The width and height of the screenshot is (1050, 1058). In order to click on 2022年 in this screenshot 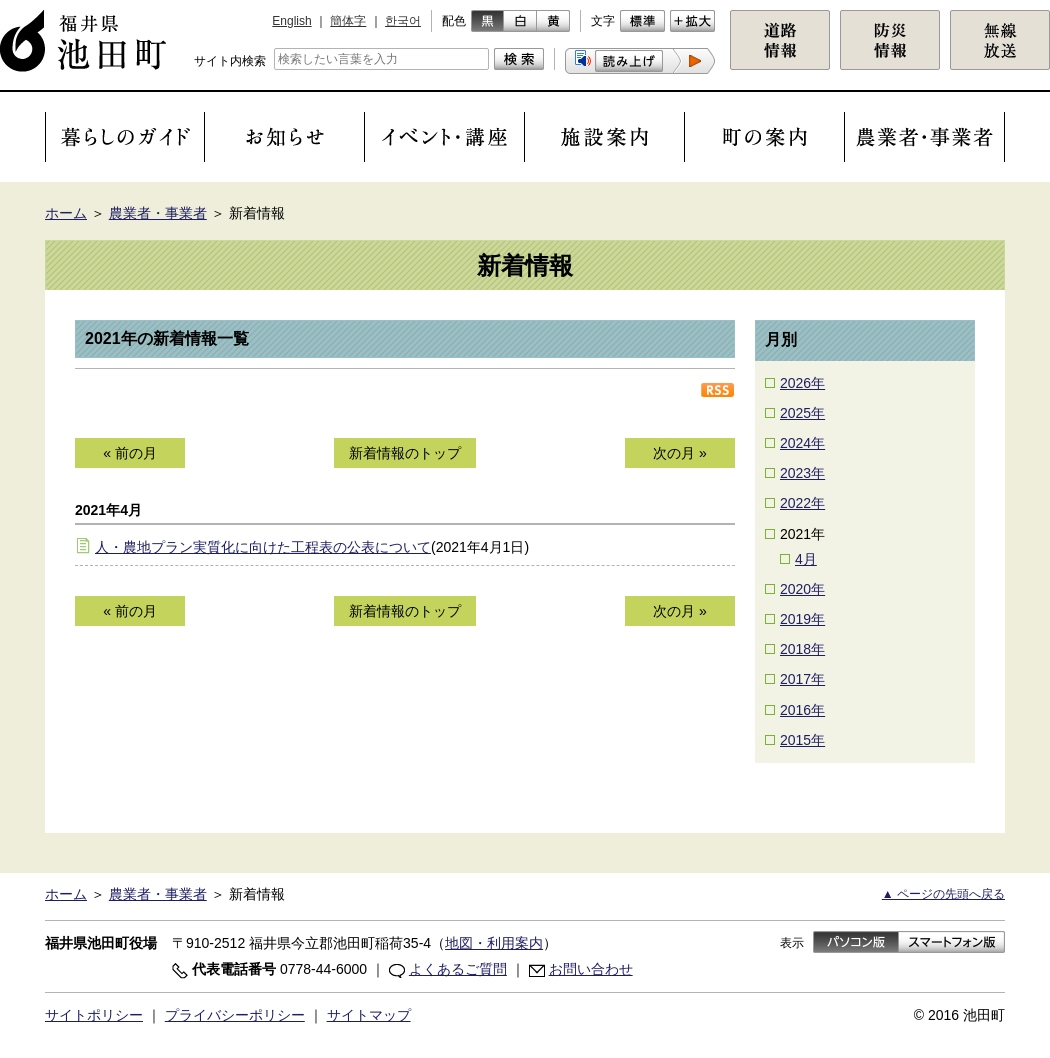, I will do `click(802, 503)`.